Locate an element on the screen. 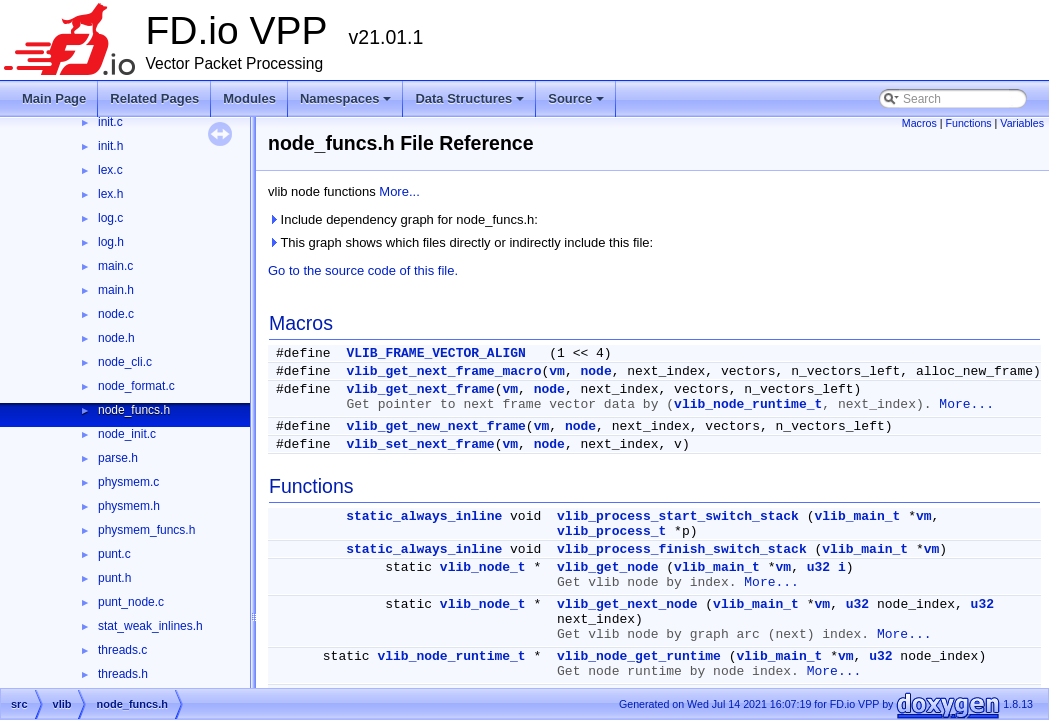  Namespaces is located at coordinates (347, 104).